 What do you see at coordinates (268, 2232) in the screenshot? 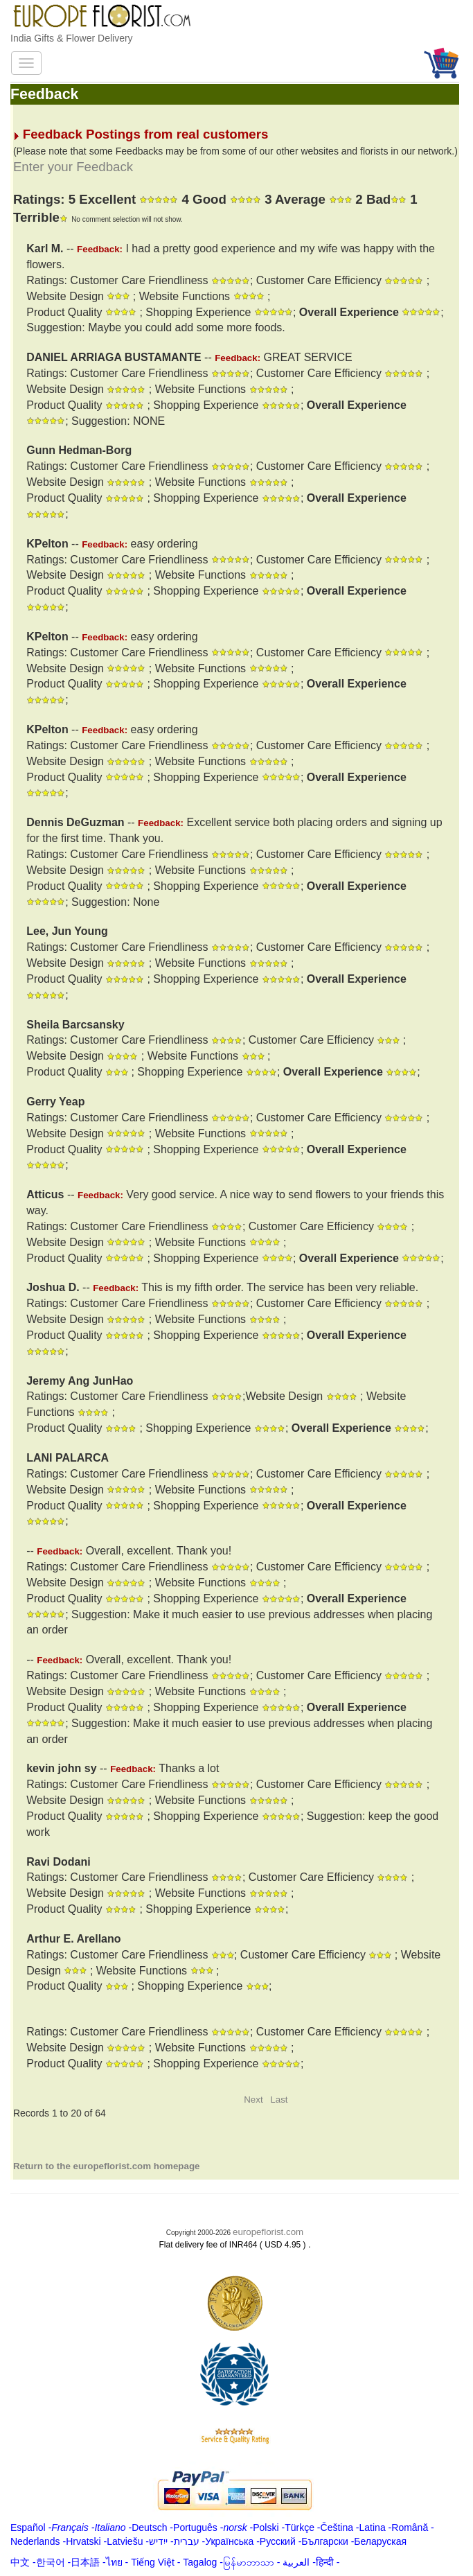
I see `europeflorist.com` at bounding box center [268, 2232].